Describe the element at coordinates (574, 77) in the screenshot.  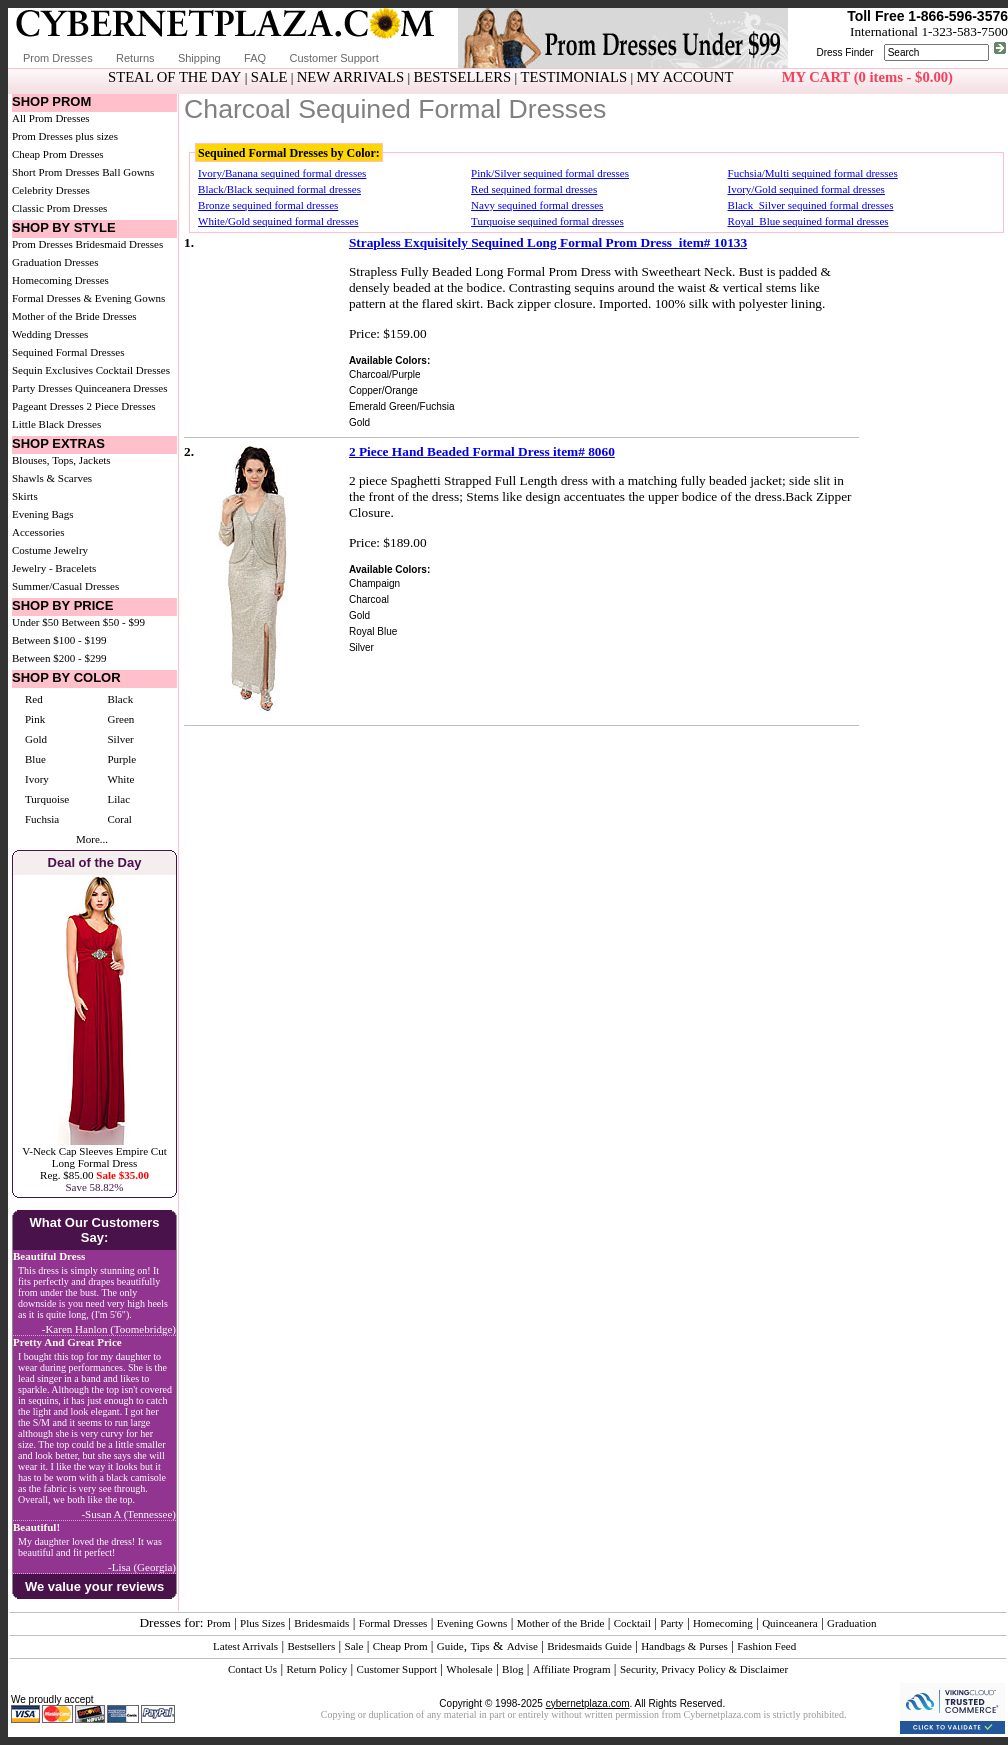
I see `TESTIMONIALS` at that location.